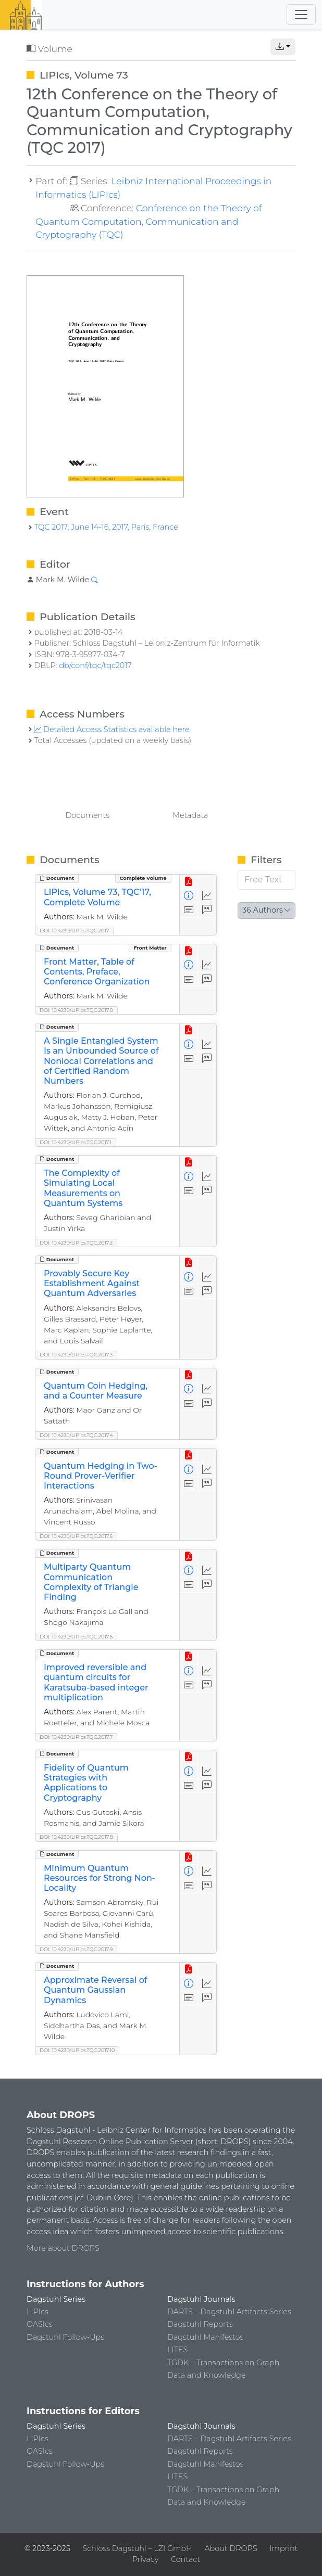 Image resolution: width=322 pixels, height=2576 pixels. I want to click on LIPIcs, Volume 73, TQC'17, Complete Volume, so click(97, 897).